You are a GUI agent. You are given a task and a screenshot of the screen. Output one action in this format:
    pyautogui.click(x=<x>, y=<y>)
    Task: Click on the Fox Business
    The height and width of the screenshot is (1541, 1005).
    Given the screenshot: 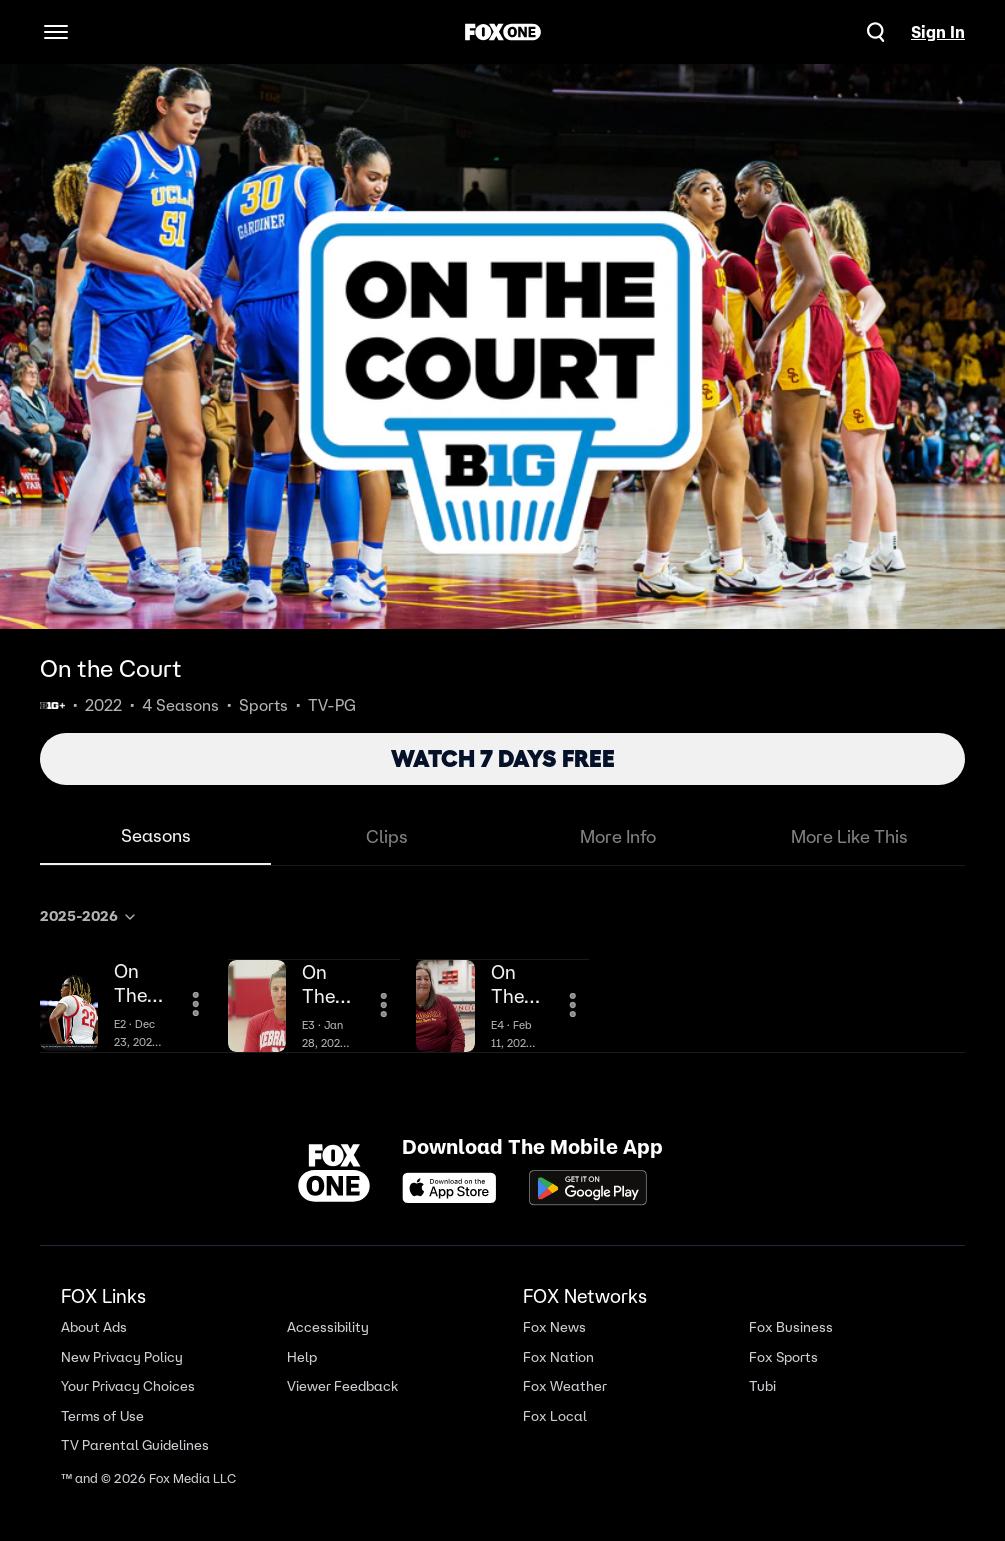 What is the action you would take?
    pyautogui.click(x=791, y=1327)
    